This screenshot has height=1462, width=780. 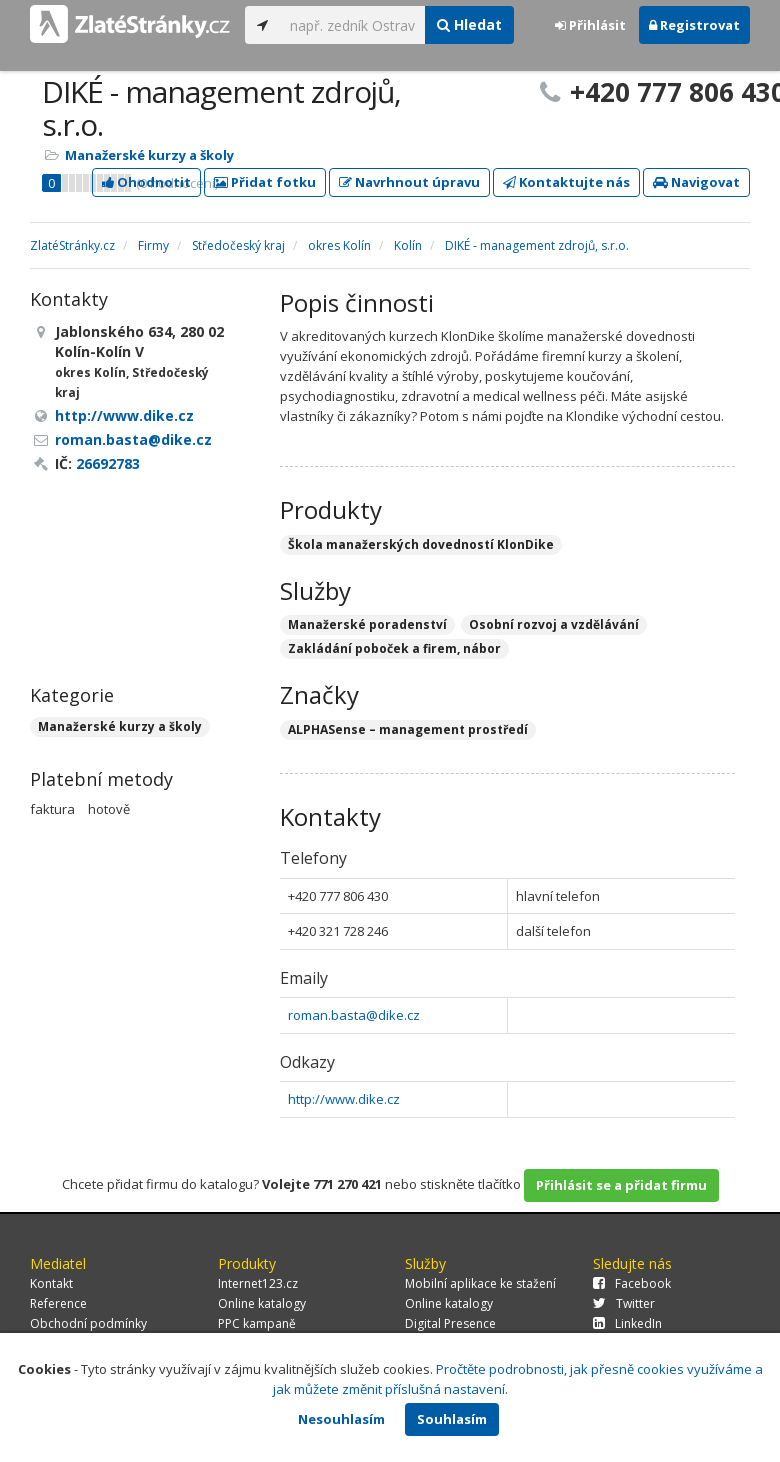 What do you see at coordinates (354, 1015) in the screenshot?
I see `roman.basta@dike.cz` at bounding box center [354, 1015].